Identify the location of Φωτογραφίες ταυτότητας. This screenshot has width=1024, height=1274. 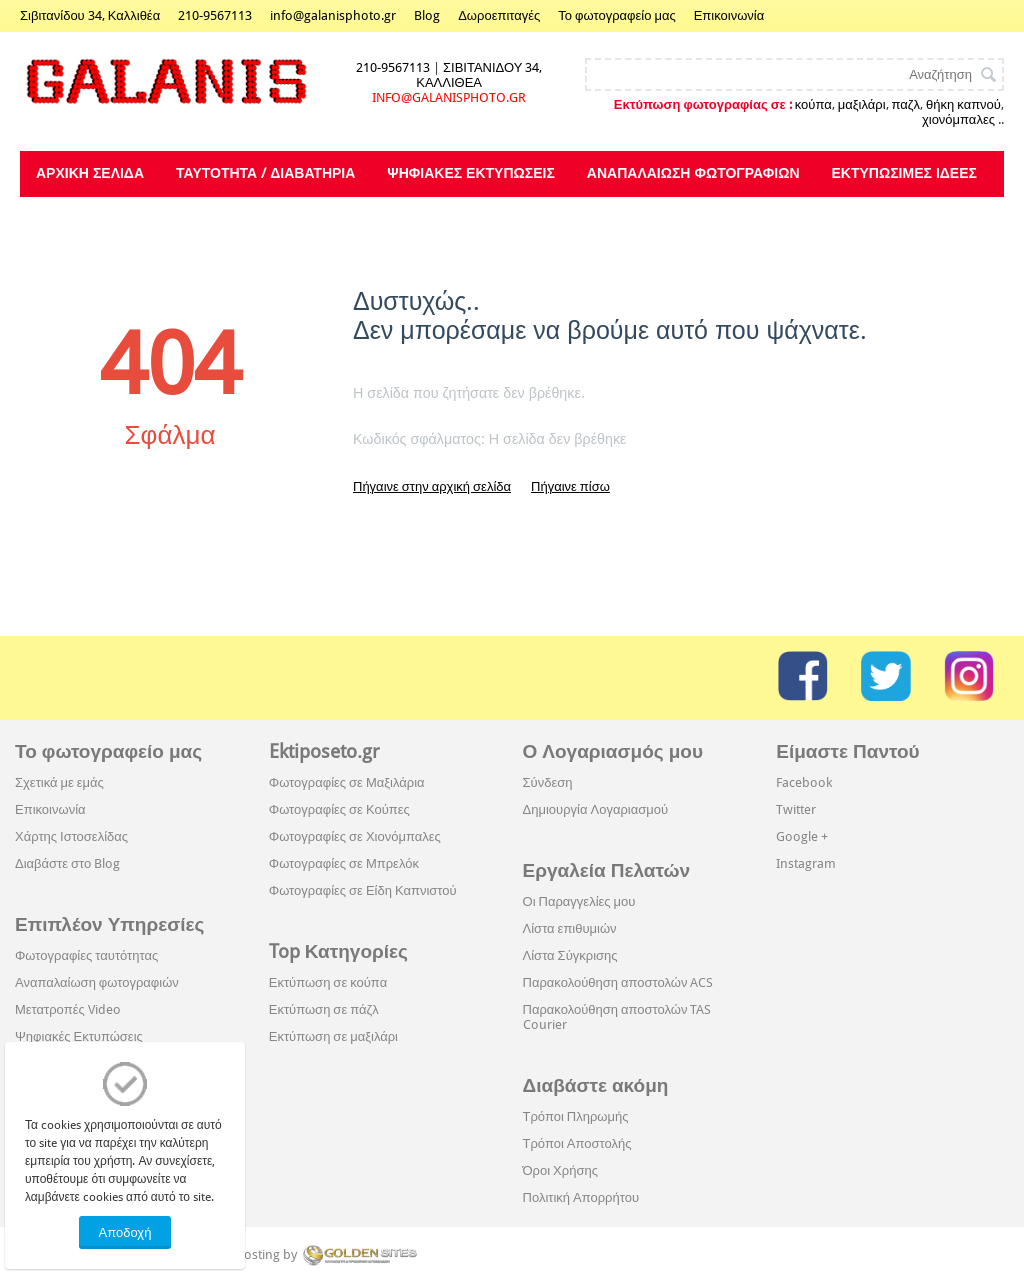
(86, 955).